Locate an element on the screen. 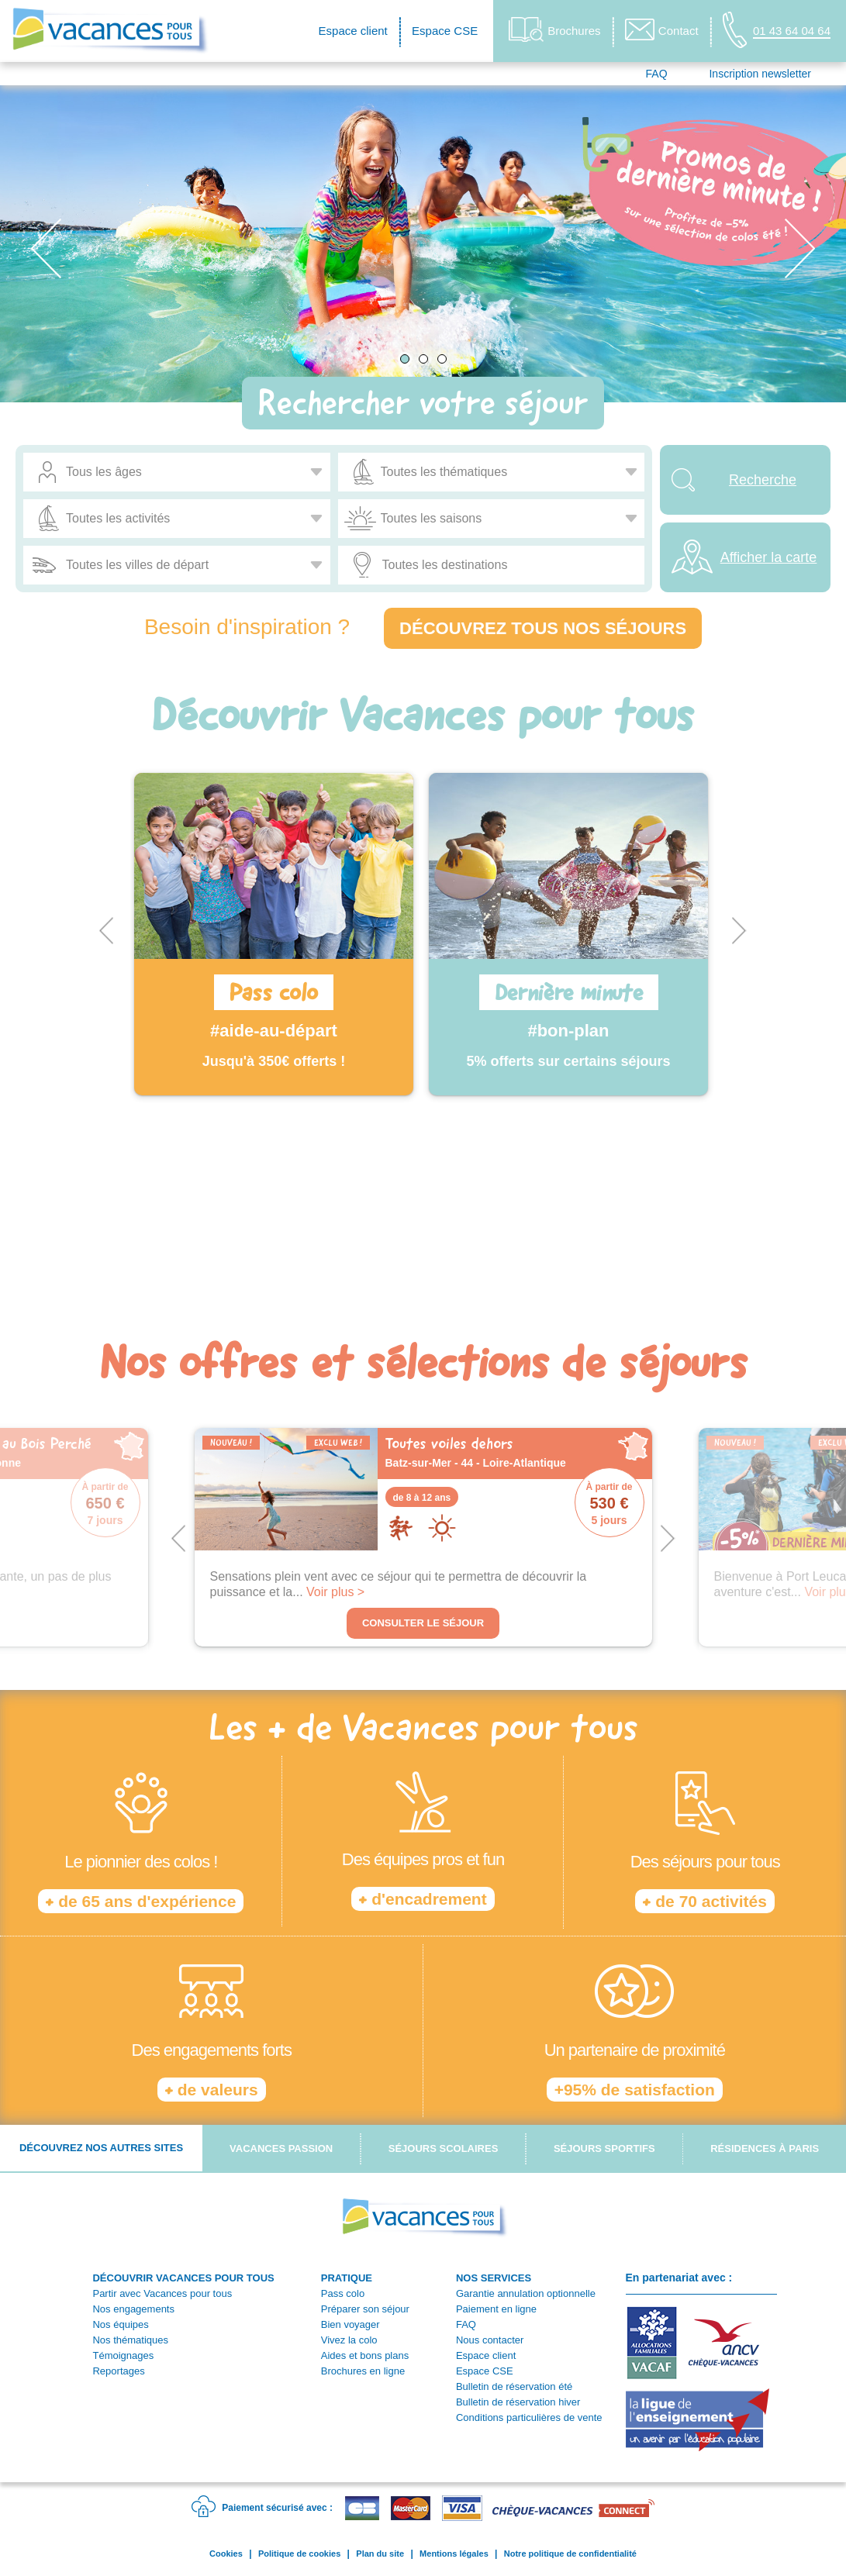 The width and height of the screenshot is (846, 2576). Notre politique de confidentialité is located at coordinates (570, 2553).